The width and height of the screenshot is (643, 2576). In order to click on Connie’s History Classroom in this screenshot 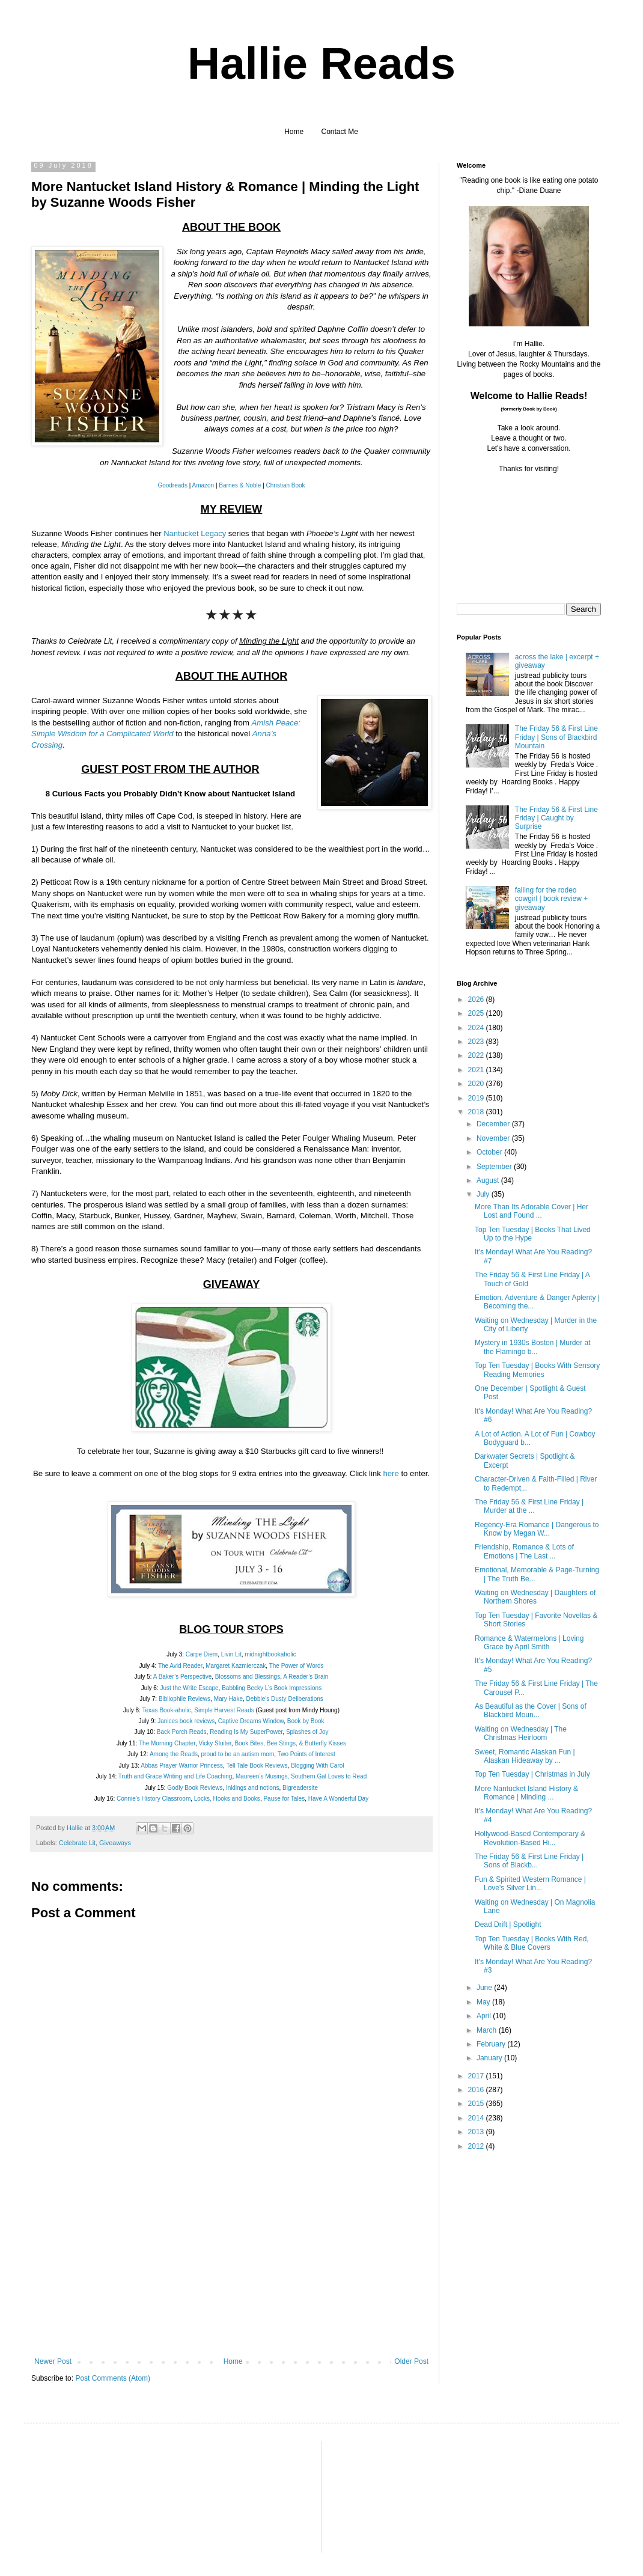, I will do `click(153, 1798)`.